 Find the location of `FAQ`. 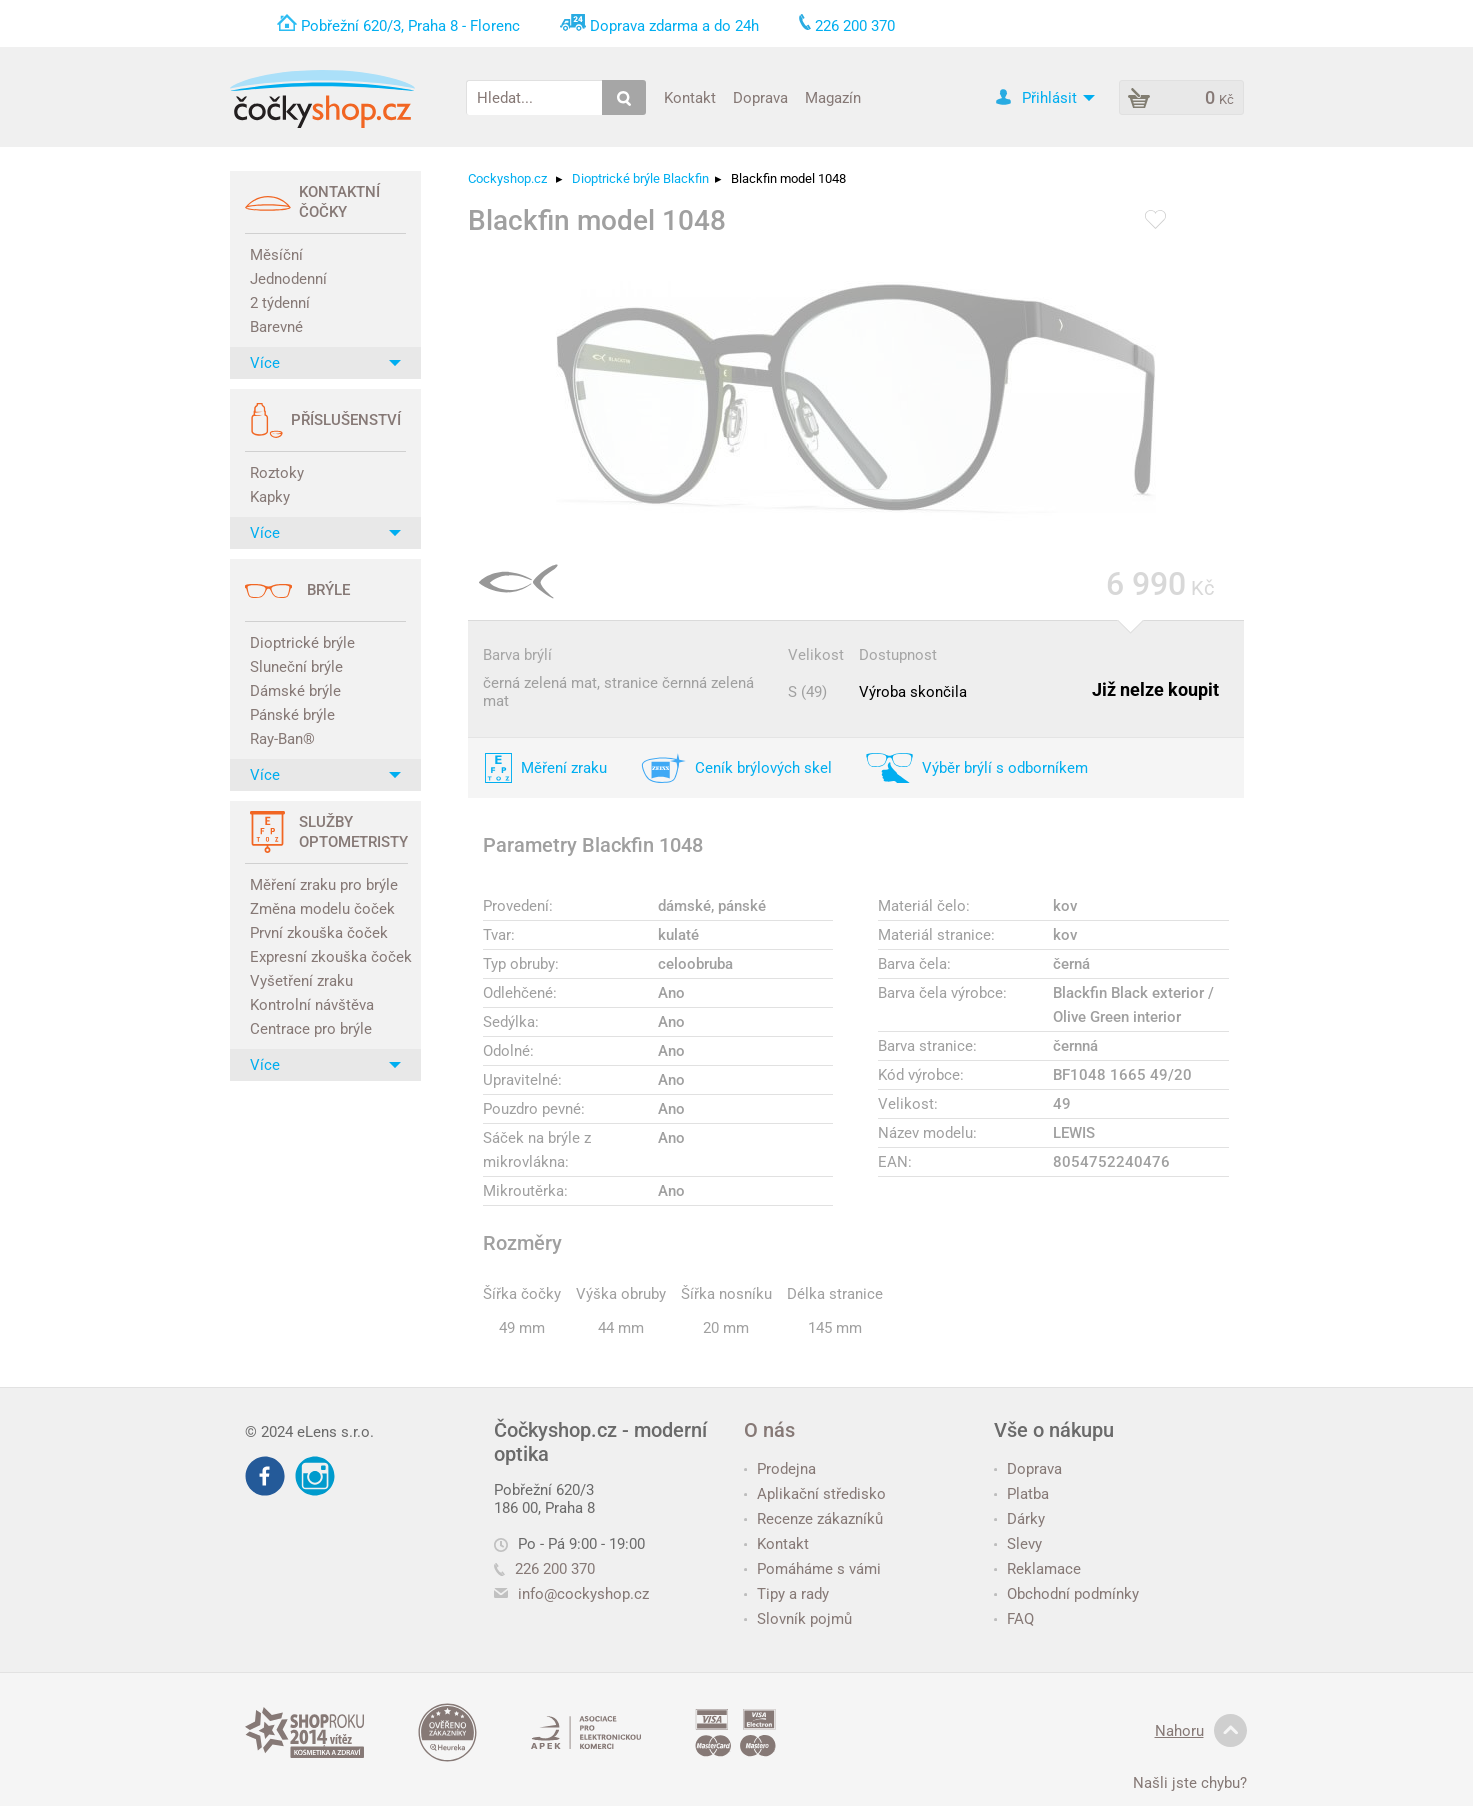

FAQ is located at coordinates (1014, 1619).